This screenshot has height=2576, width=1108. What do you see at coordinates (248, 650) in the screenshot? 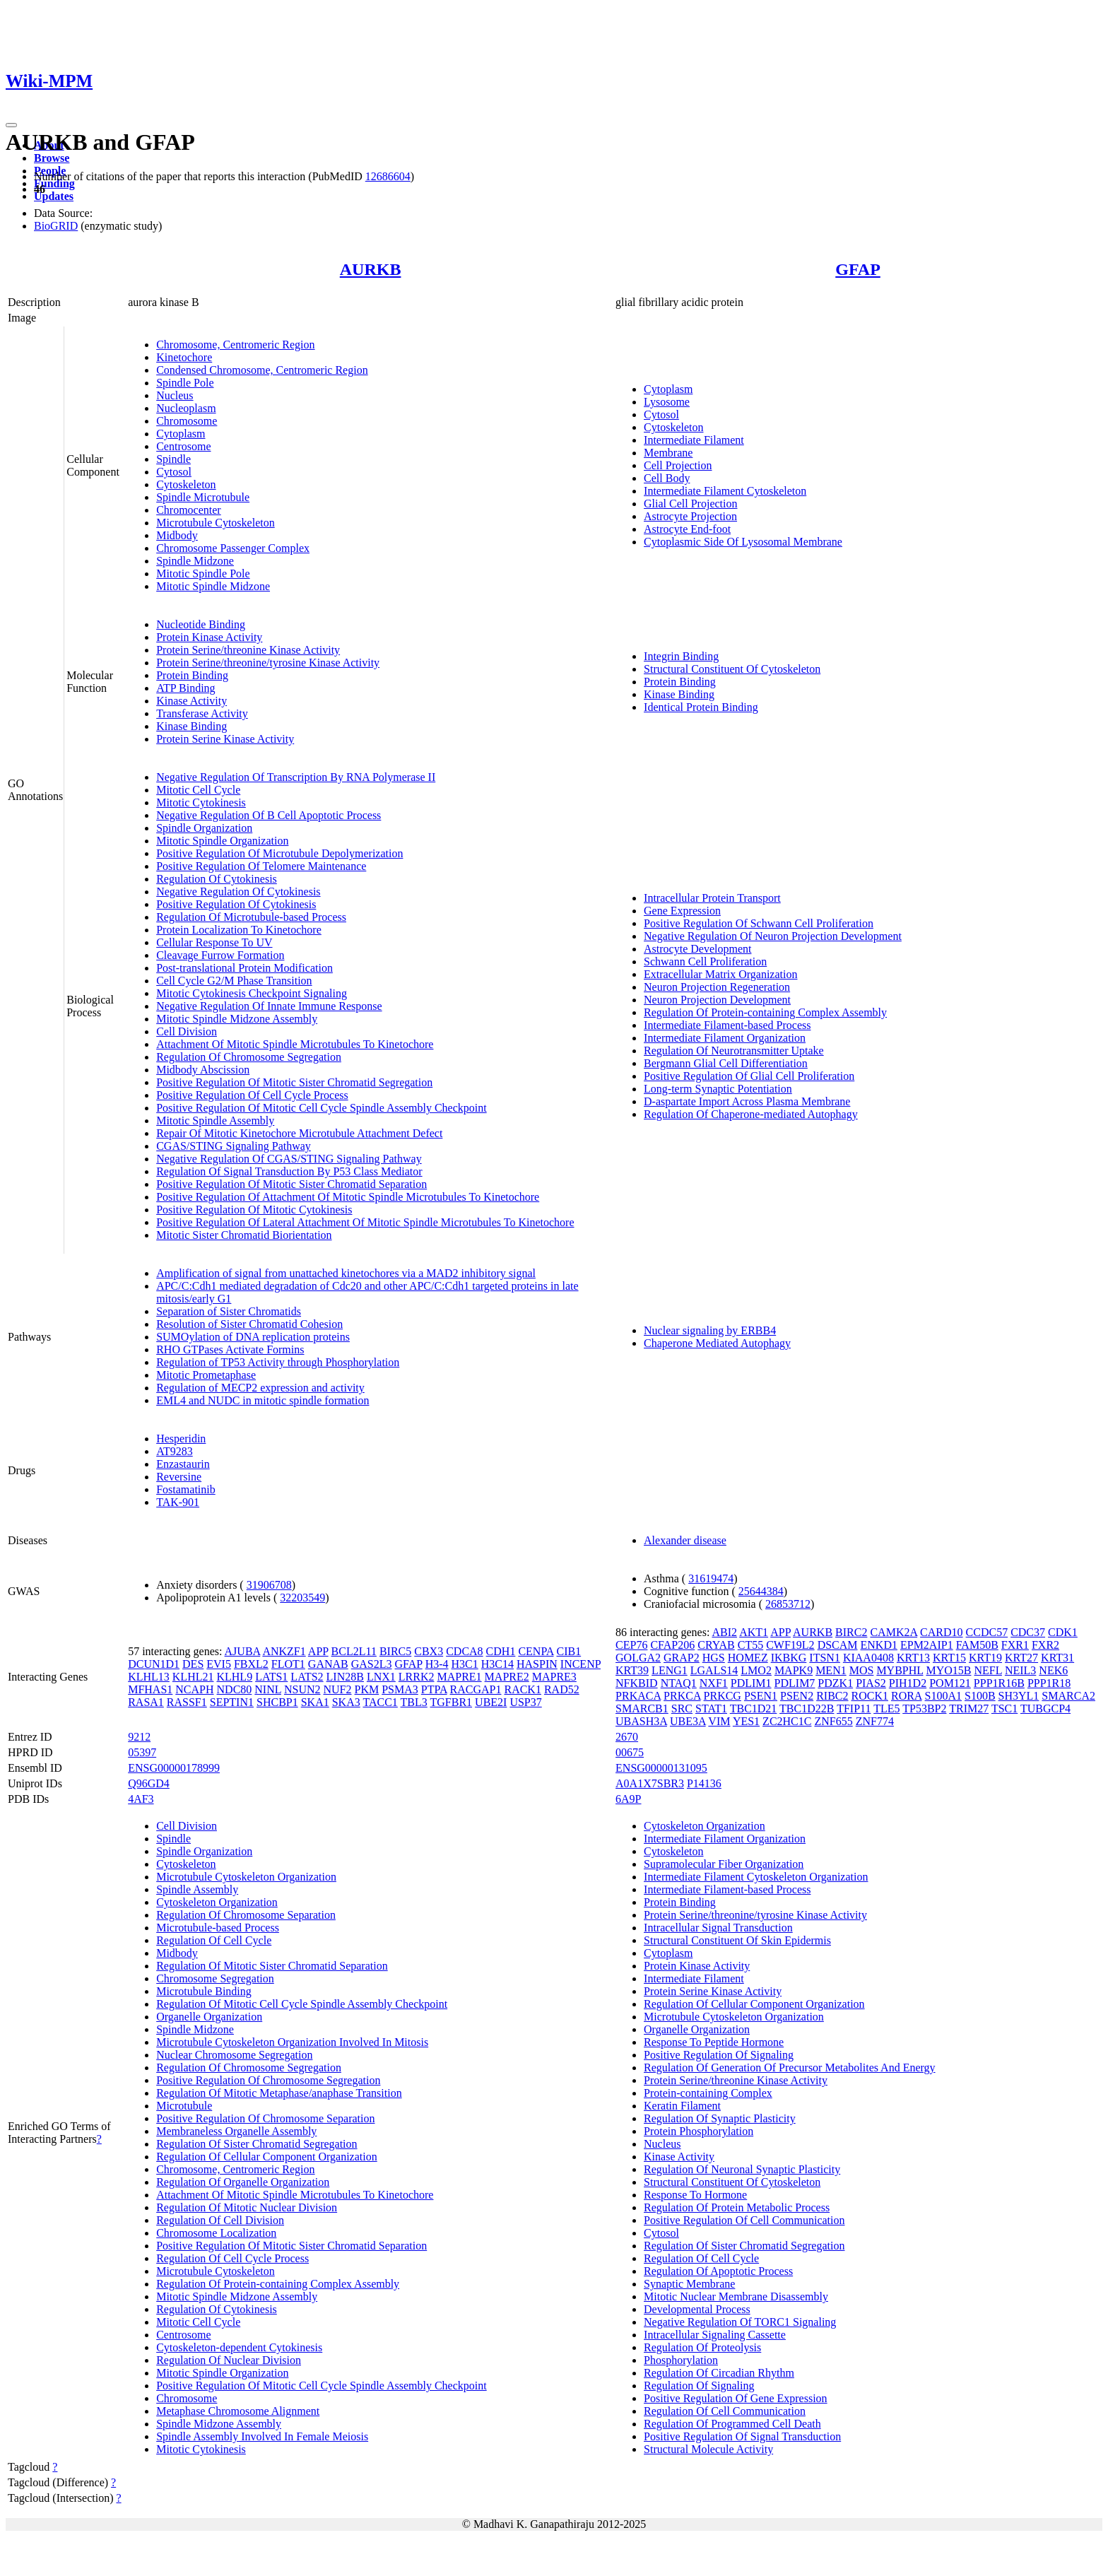
I see `Protein Serine/threonine Kinase Activity` at bounding box center [248, 650].